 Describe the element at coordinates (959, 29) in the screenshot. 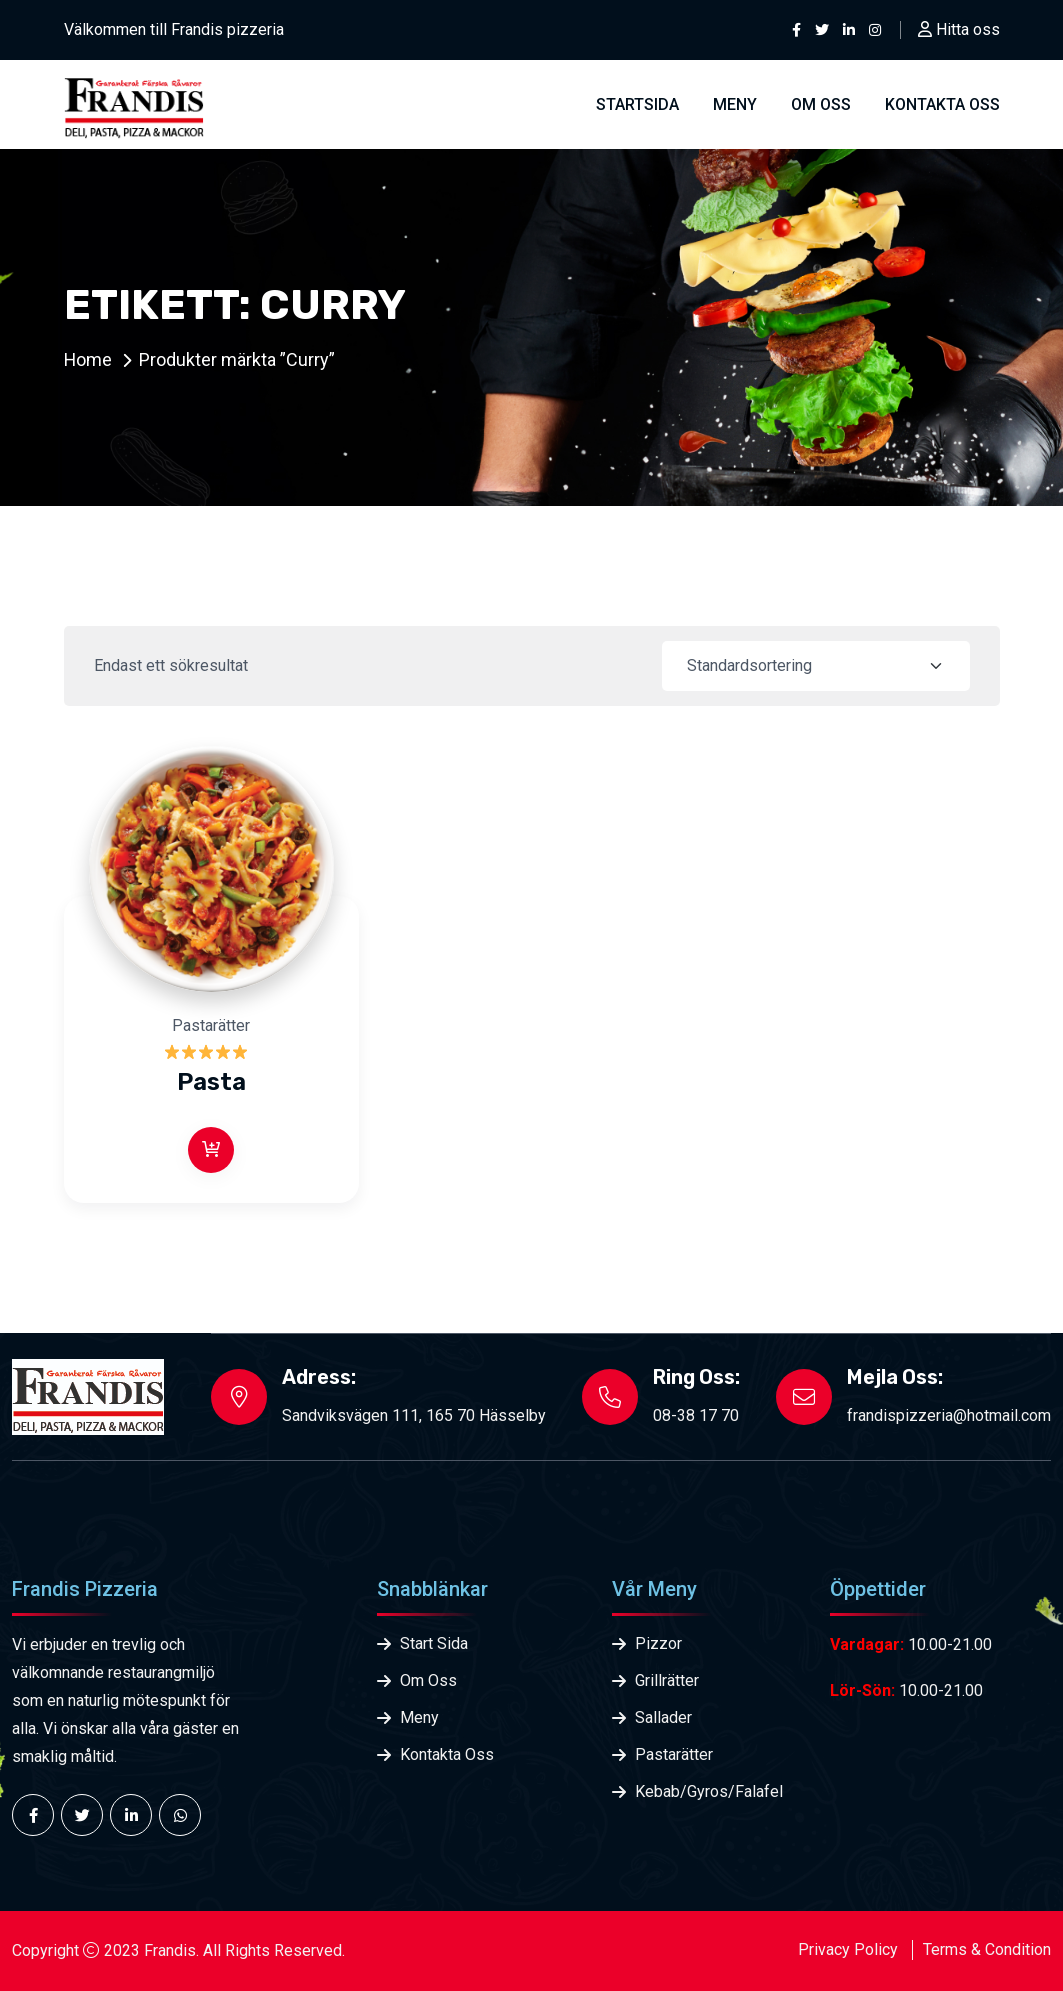

I see `Hitta oss` at that location.